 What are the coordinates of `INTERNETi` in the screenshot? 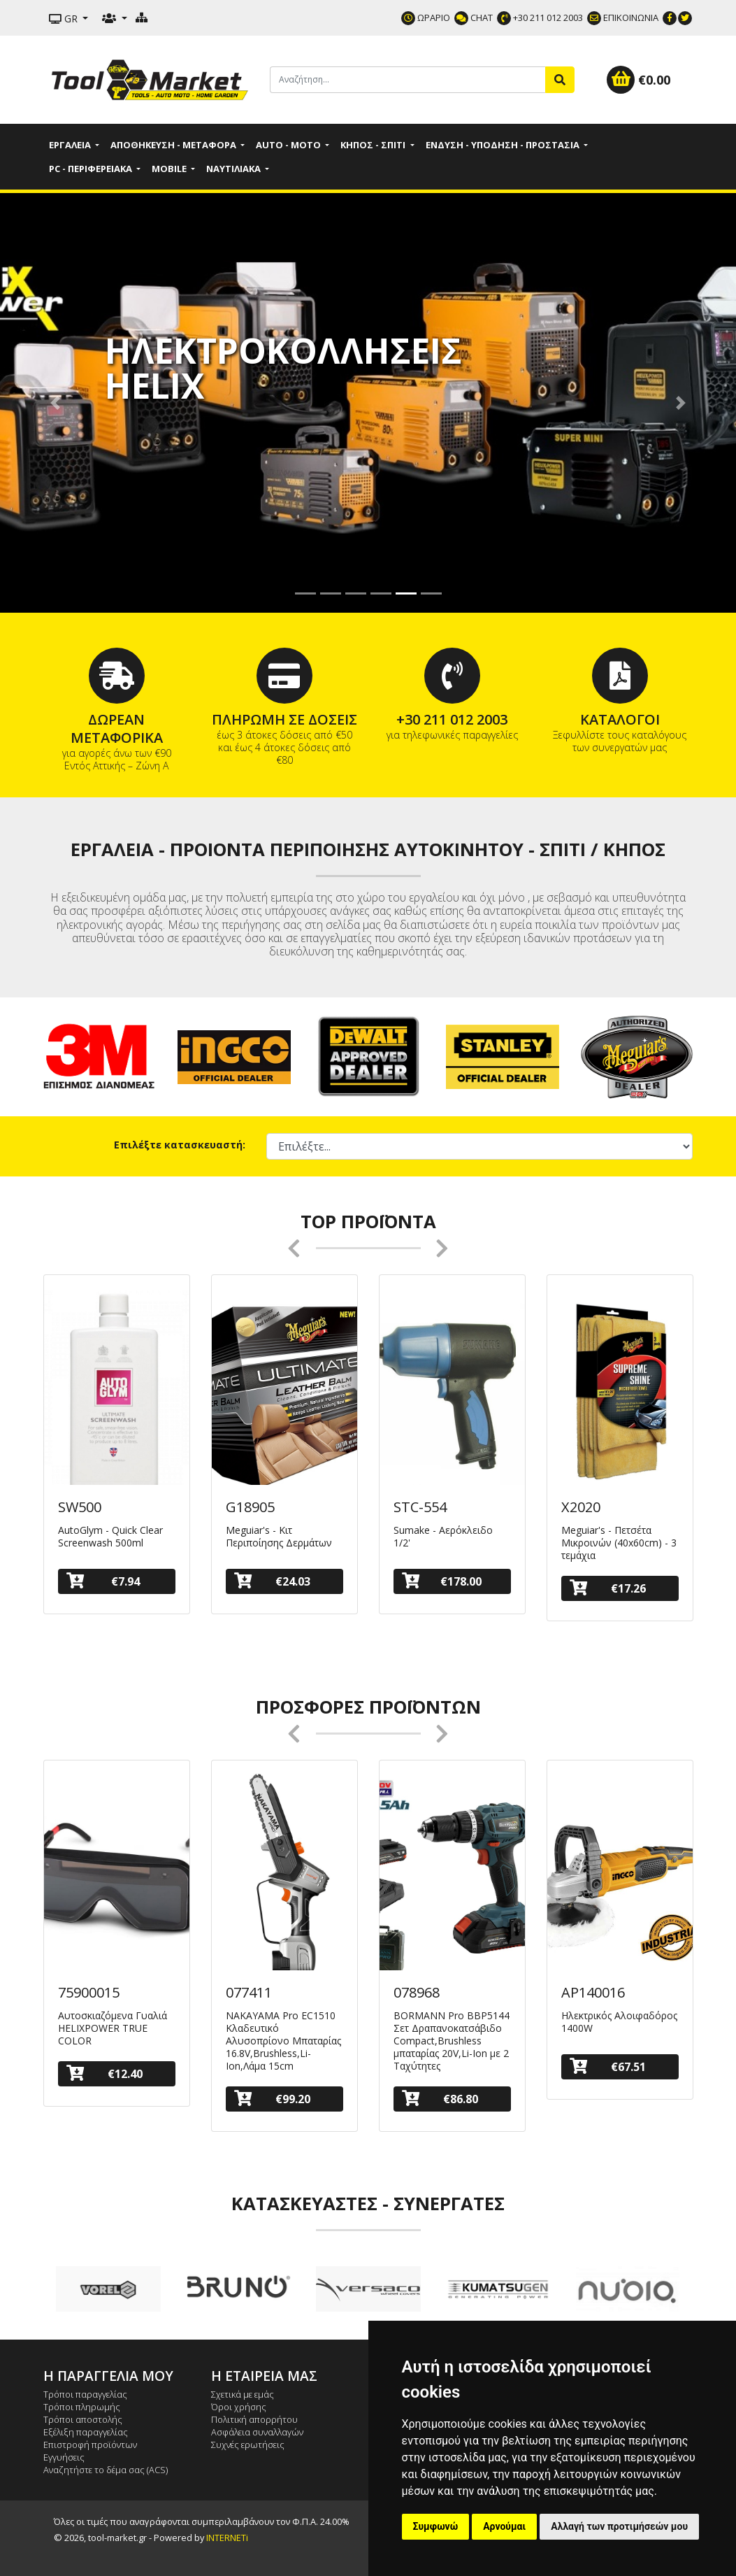 It's located at (227, 2537).